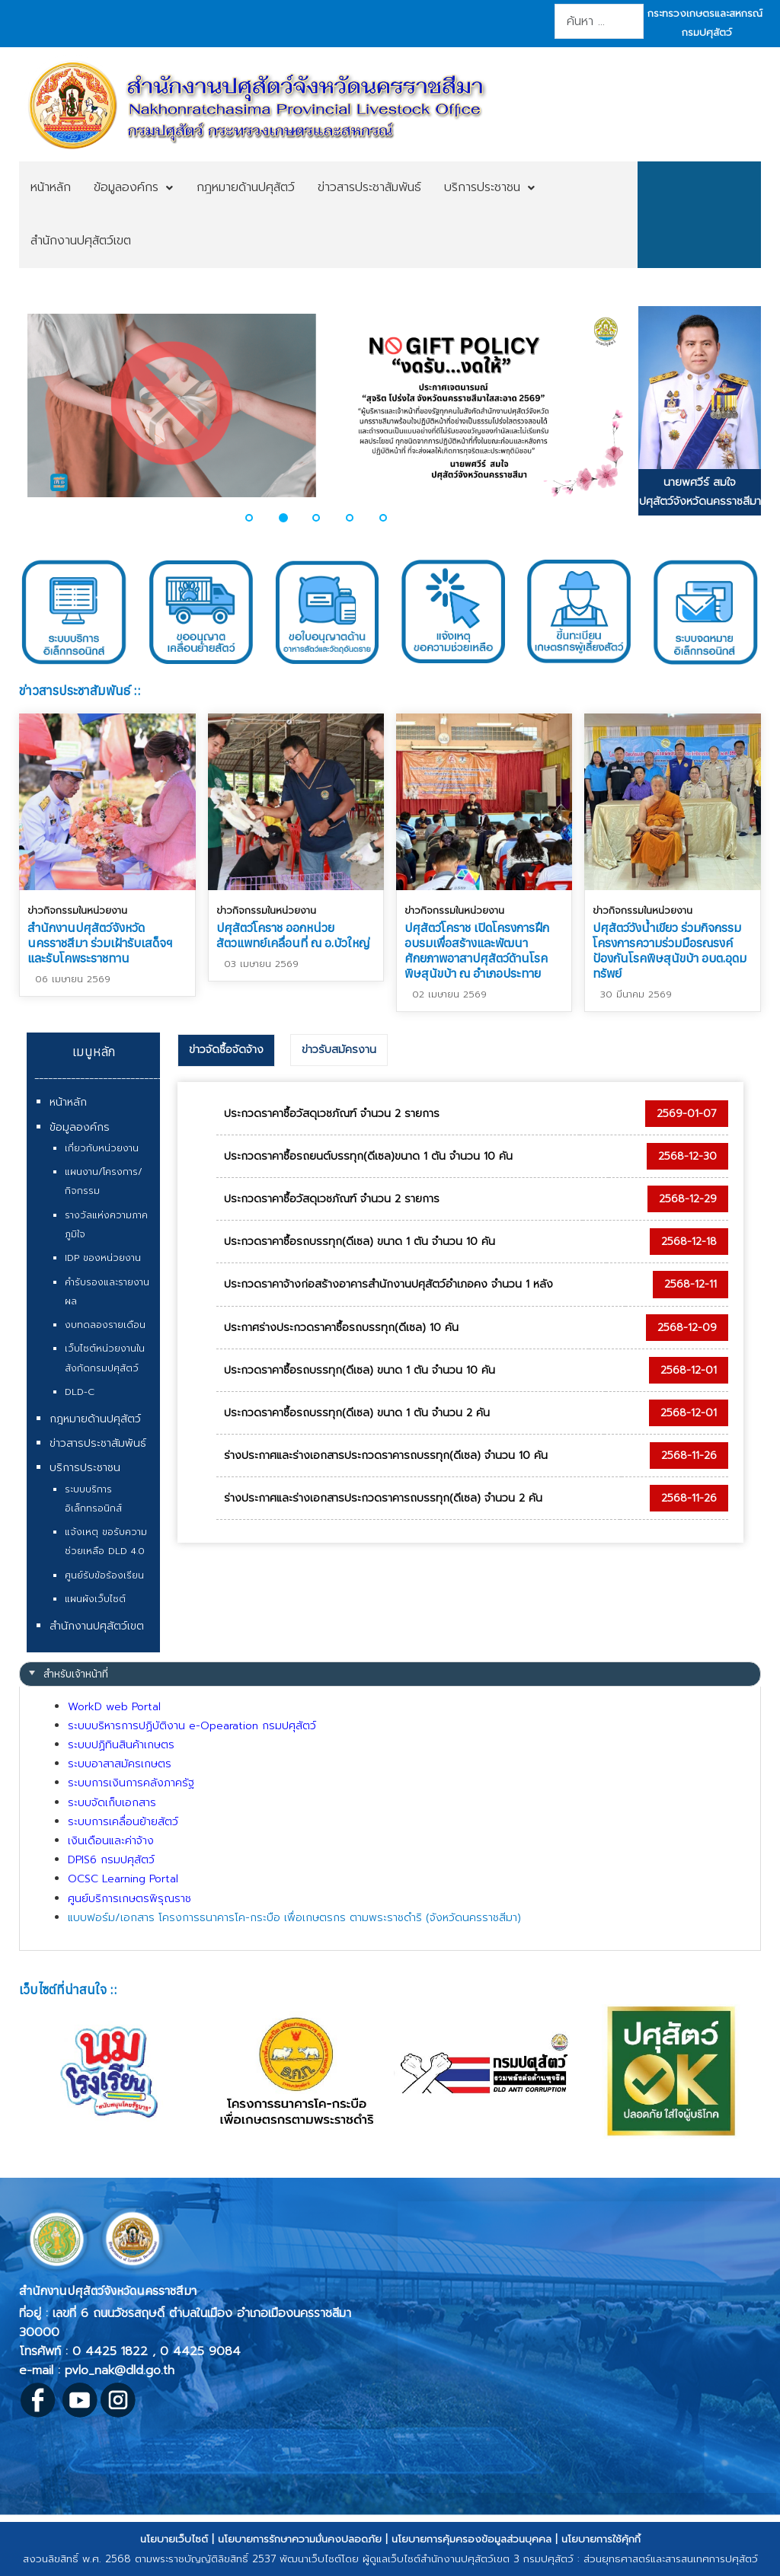 The width and height of the screenshot is (780, 2576). I want to click on เกี่ยวกับหน่วยงาน, so click(102, 1148).